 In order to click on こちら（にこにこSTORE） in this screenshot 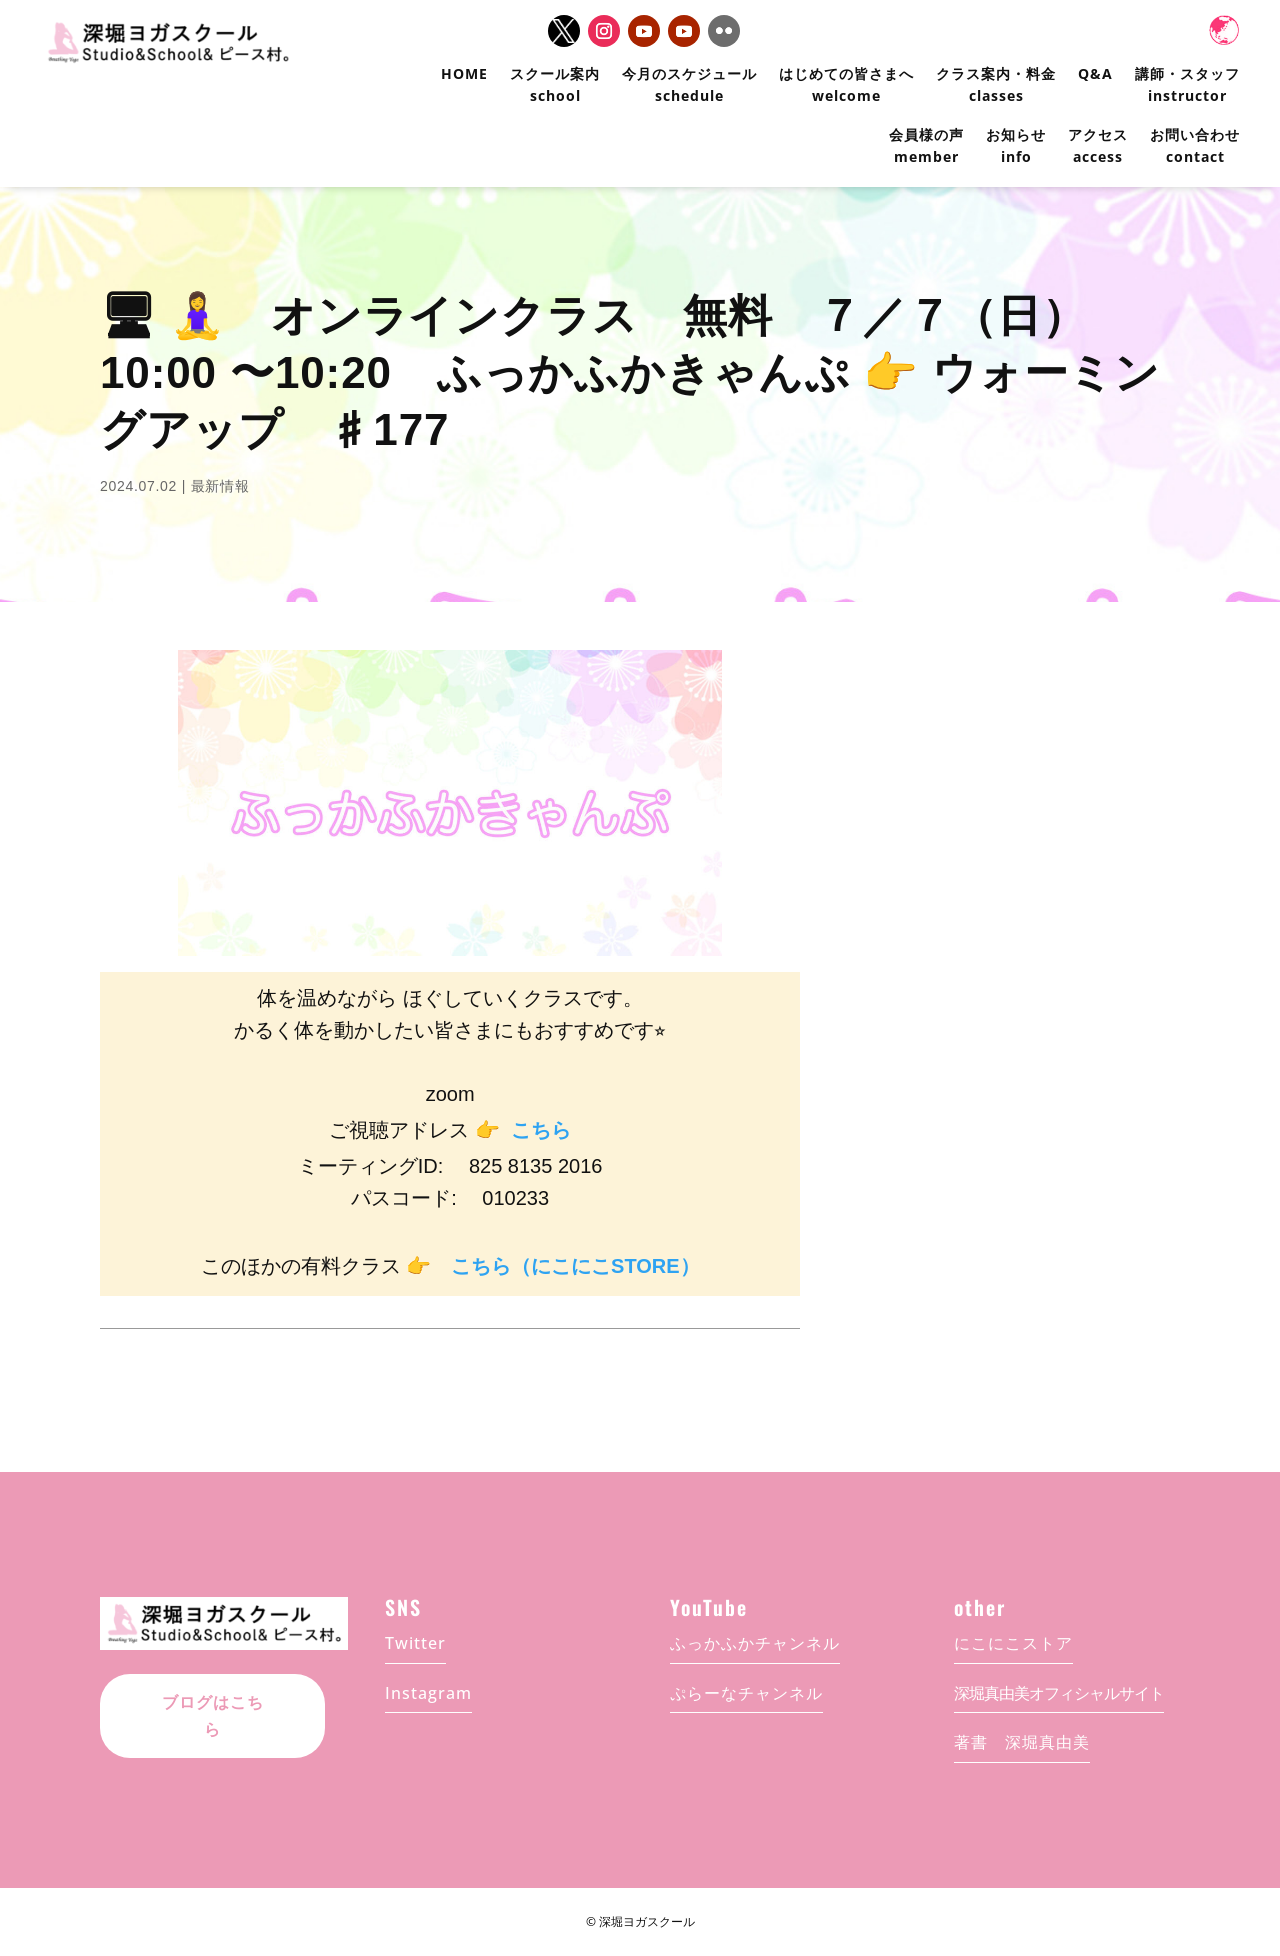, I will do `click(575, 1266)`.